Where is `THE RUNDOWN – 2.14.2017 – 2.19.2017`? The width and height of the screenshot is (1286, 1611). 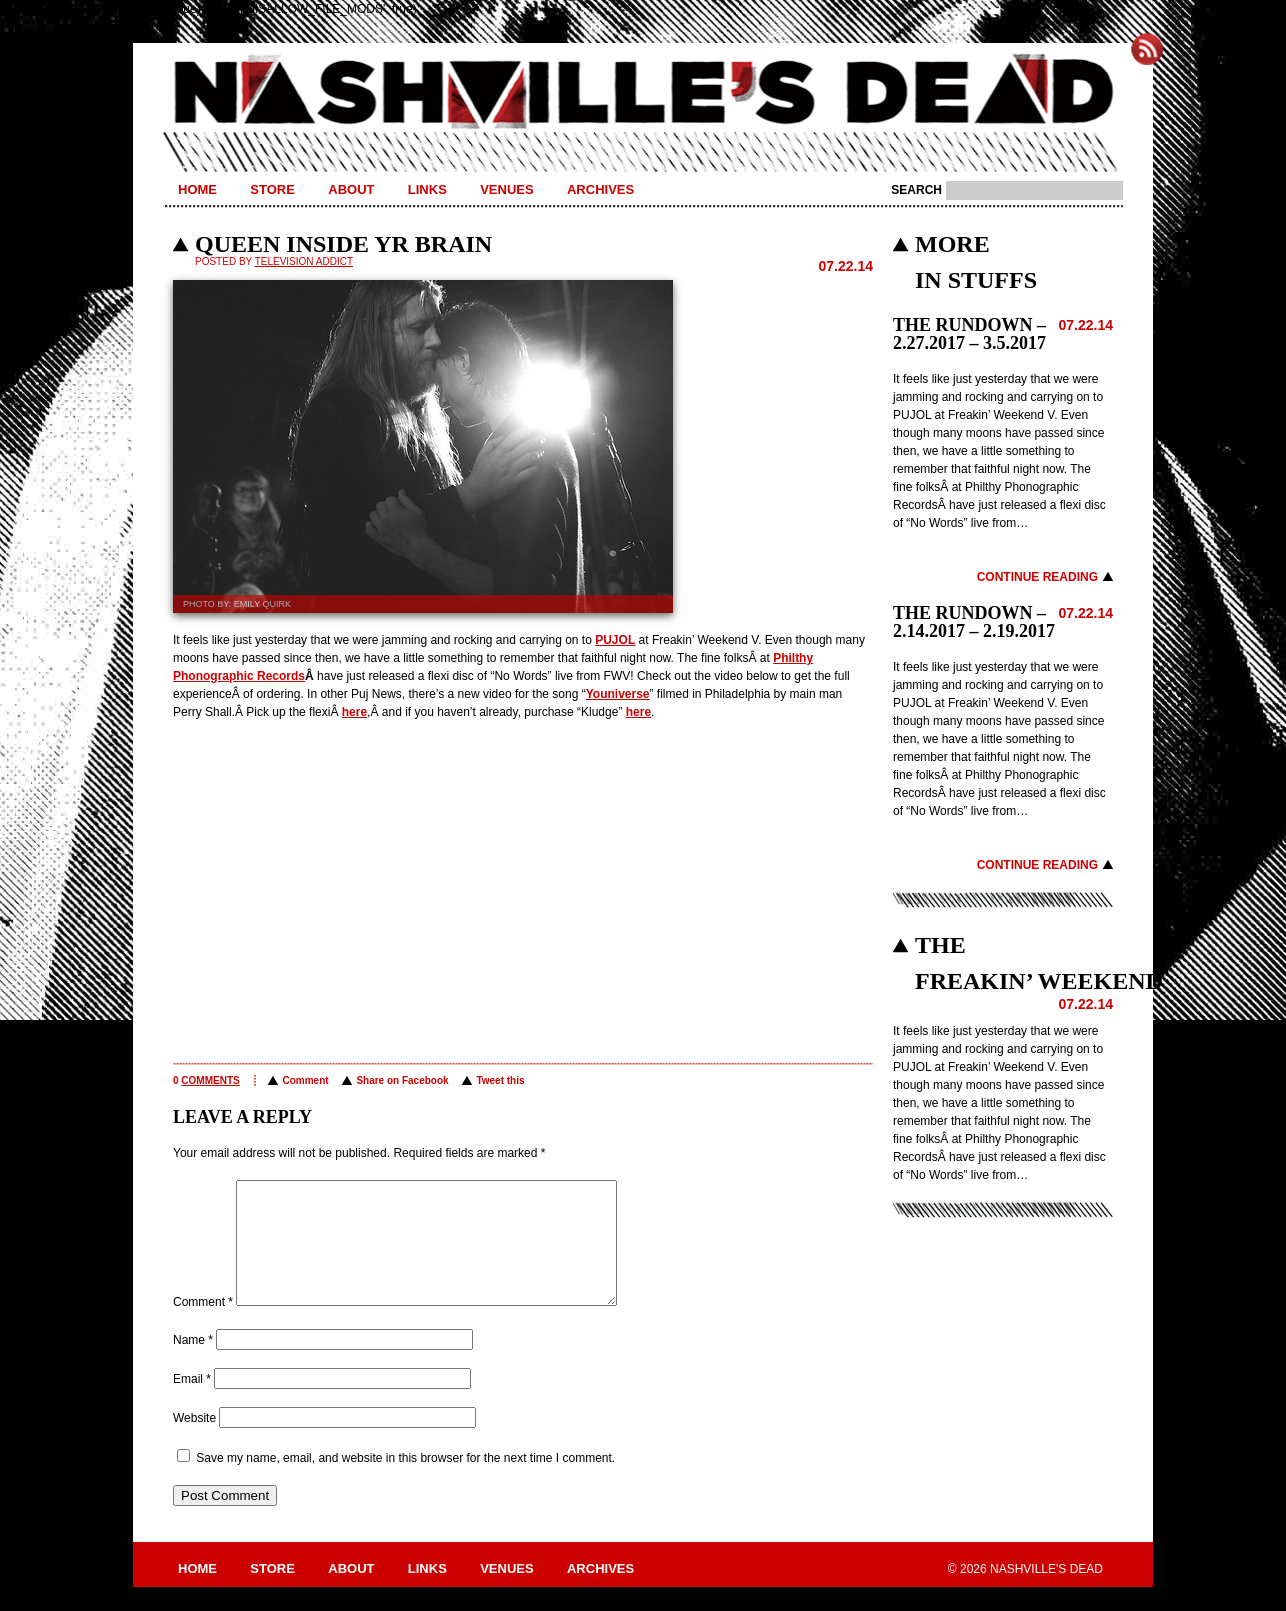
THE RUNDOWN – 2.14.2017 – 2.19.2017 is located at coordinates (974, 622).